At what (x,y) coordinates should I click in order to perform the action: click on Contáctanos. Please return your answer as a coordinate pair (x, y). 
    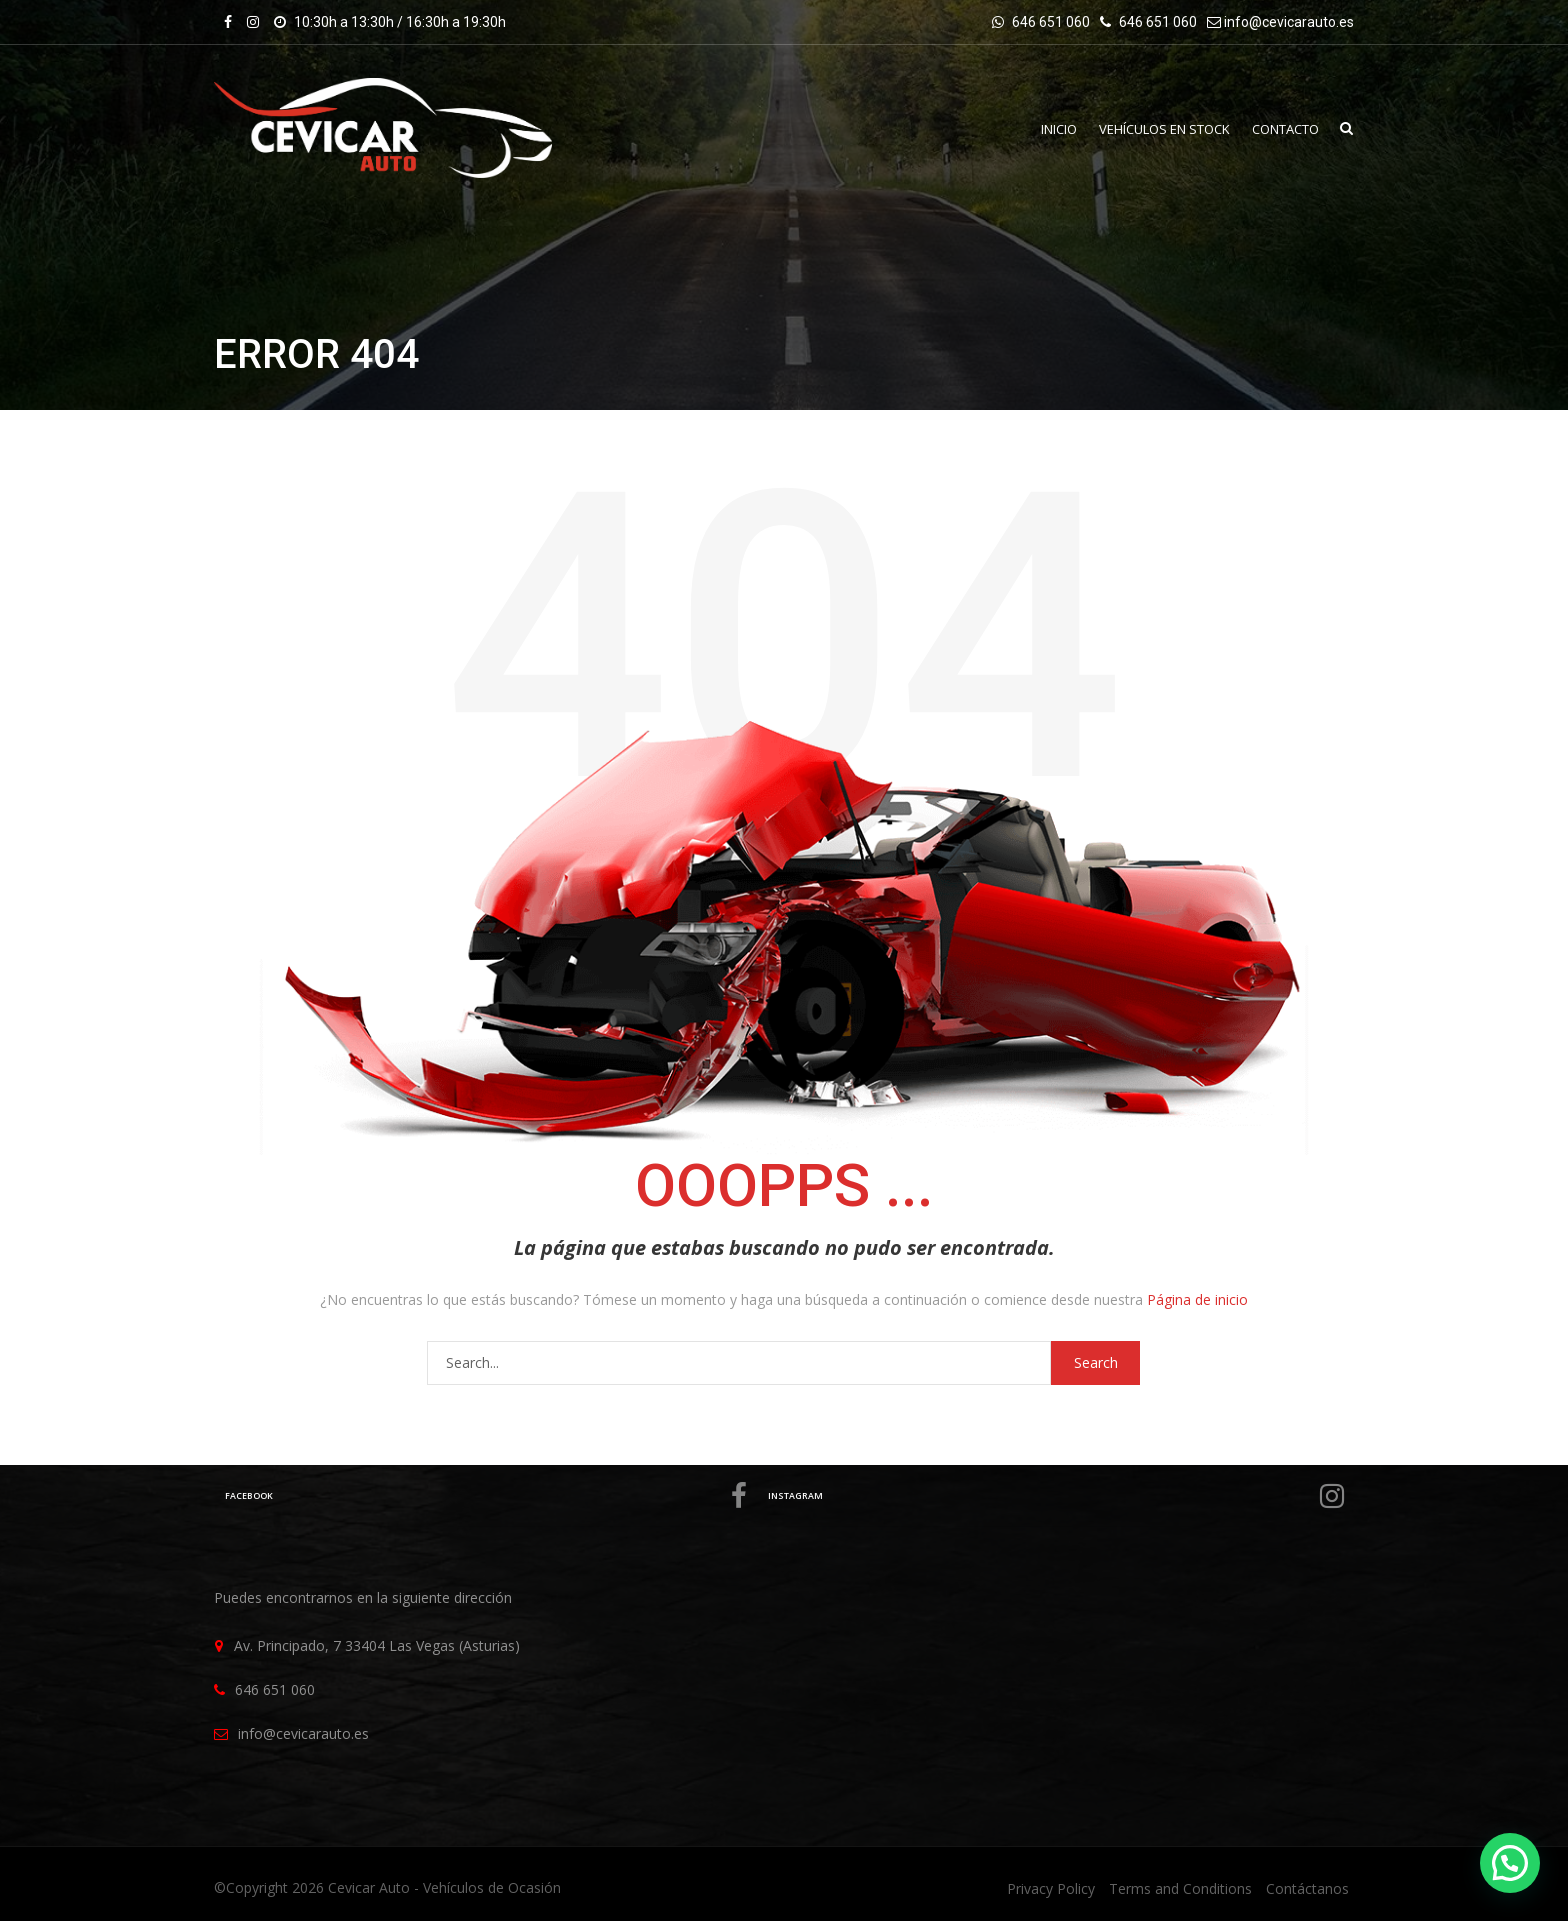
    Looking at the image, I should click on (1307, 1888).